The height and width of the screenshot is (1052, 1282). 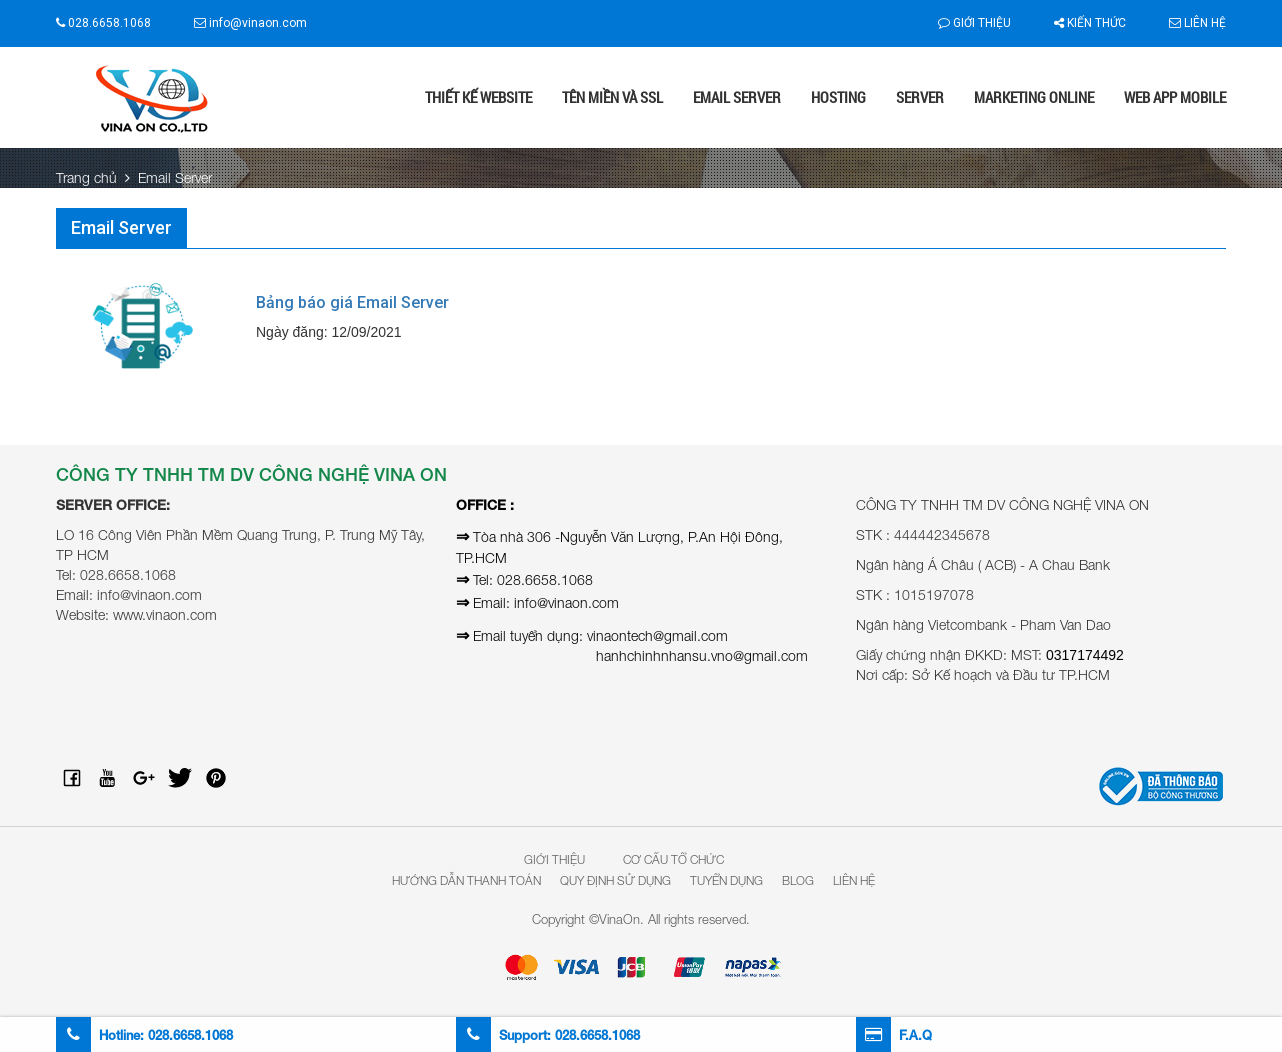 I want to click on Hosting, so click(x=838, y=97).